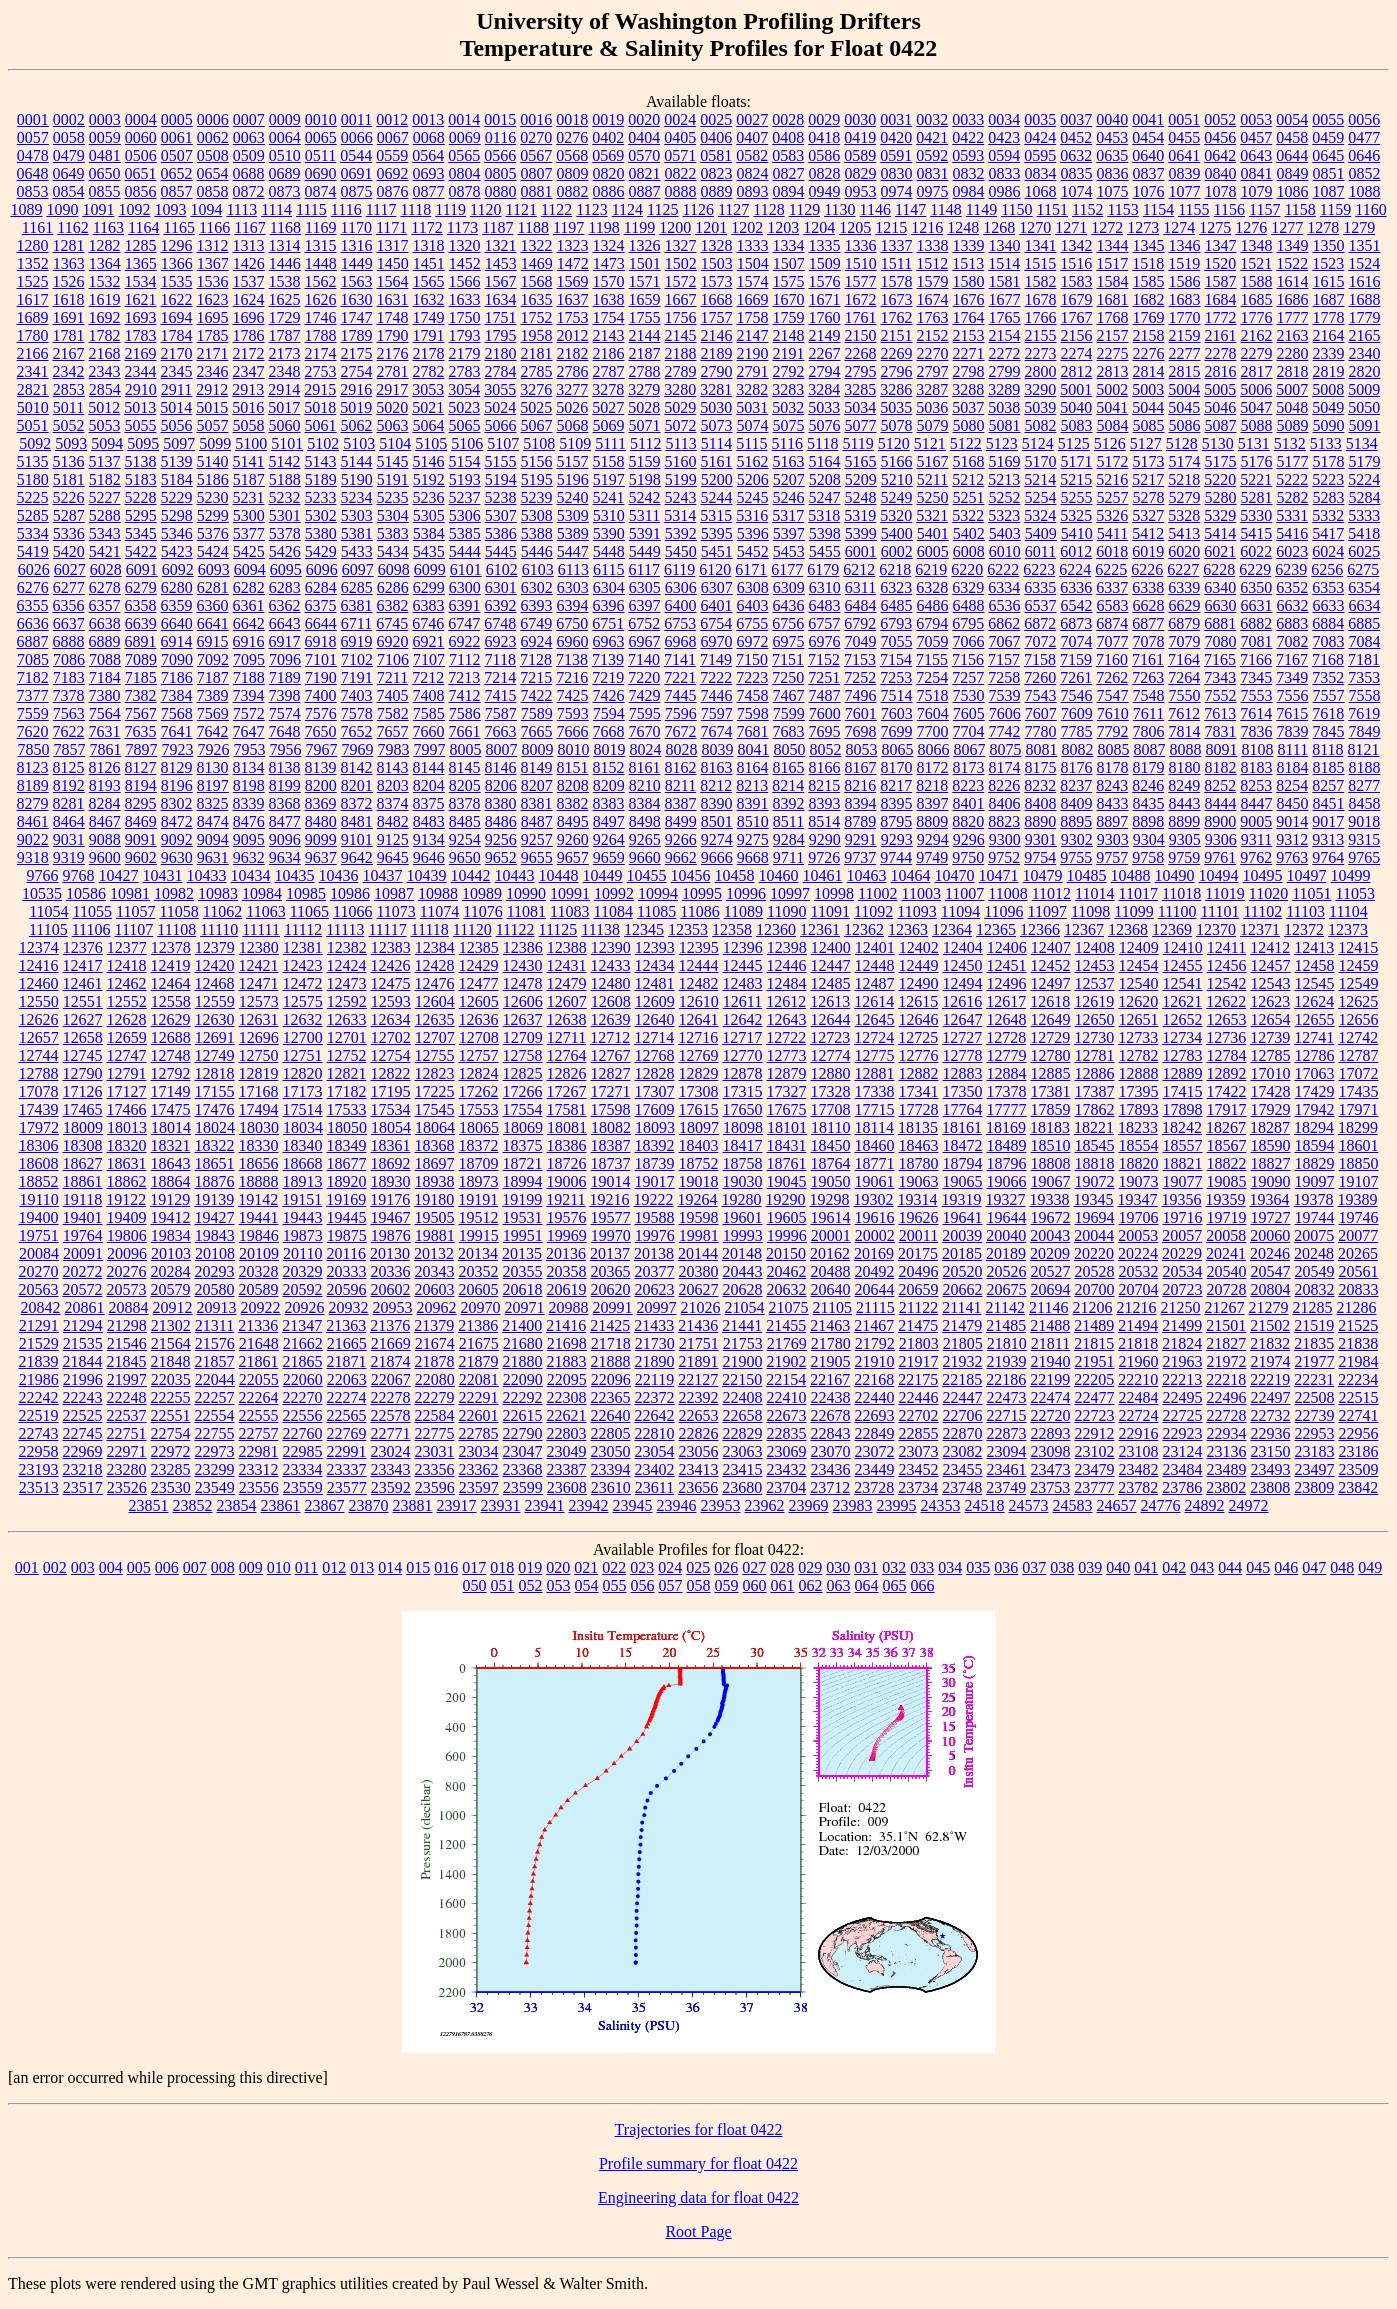 This screenshot has width=1397, height=2309. I want to click on 0833, so click(1005, 173).